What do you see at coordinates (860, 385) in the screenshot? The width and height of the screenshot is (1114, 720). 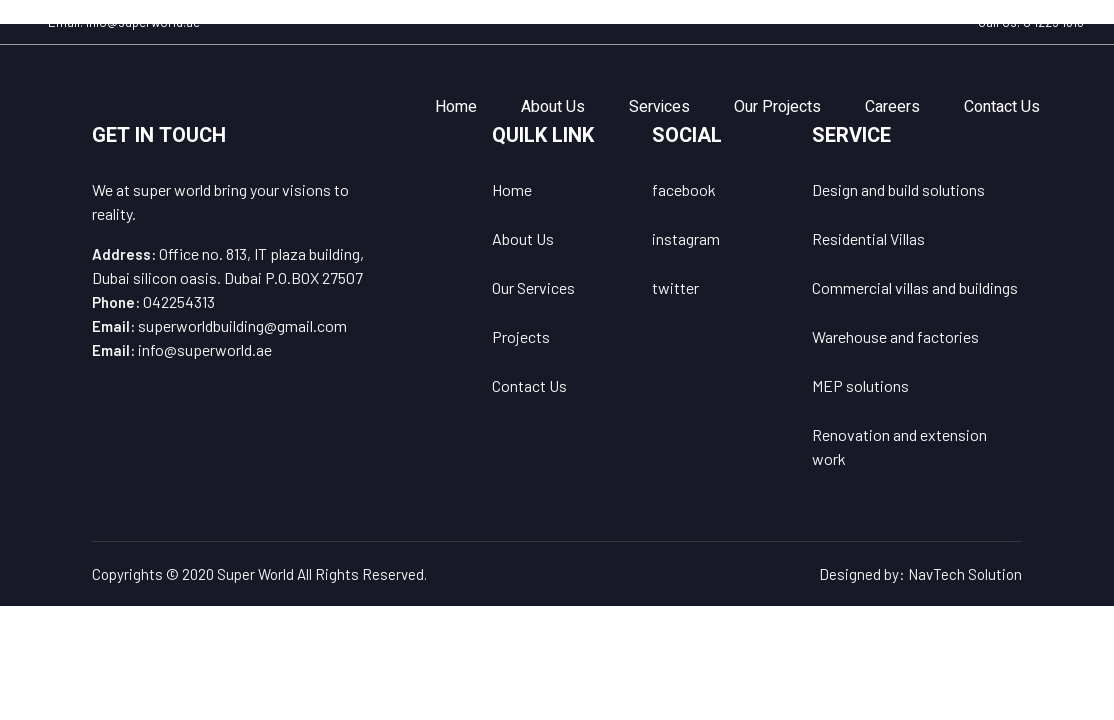 I see `MEP solutions` at bounding box center [860, 385].